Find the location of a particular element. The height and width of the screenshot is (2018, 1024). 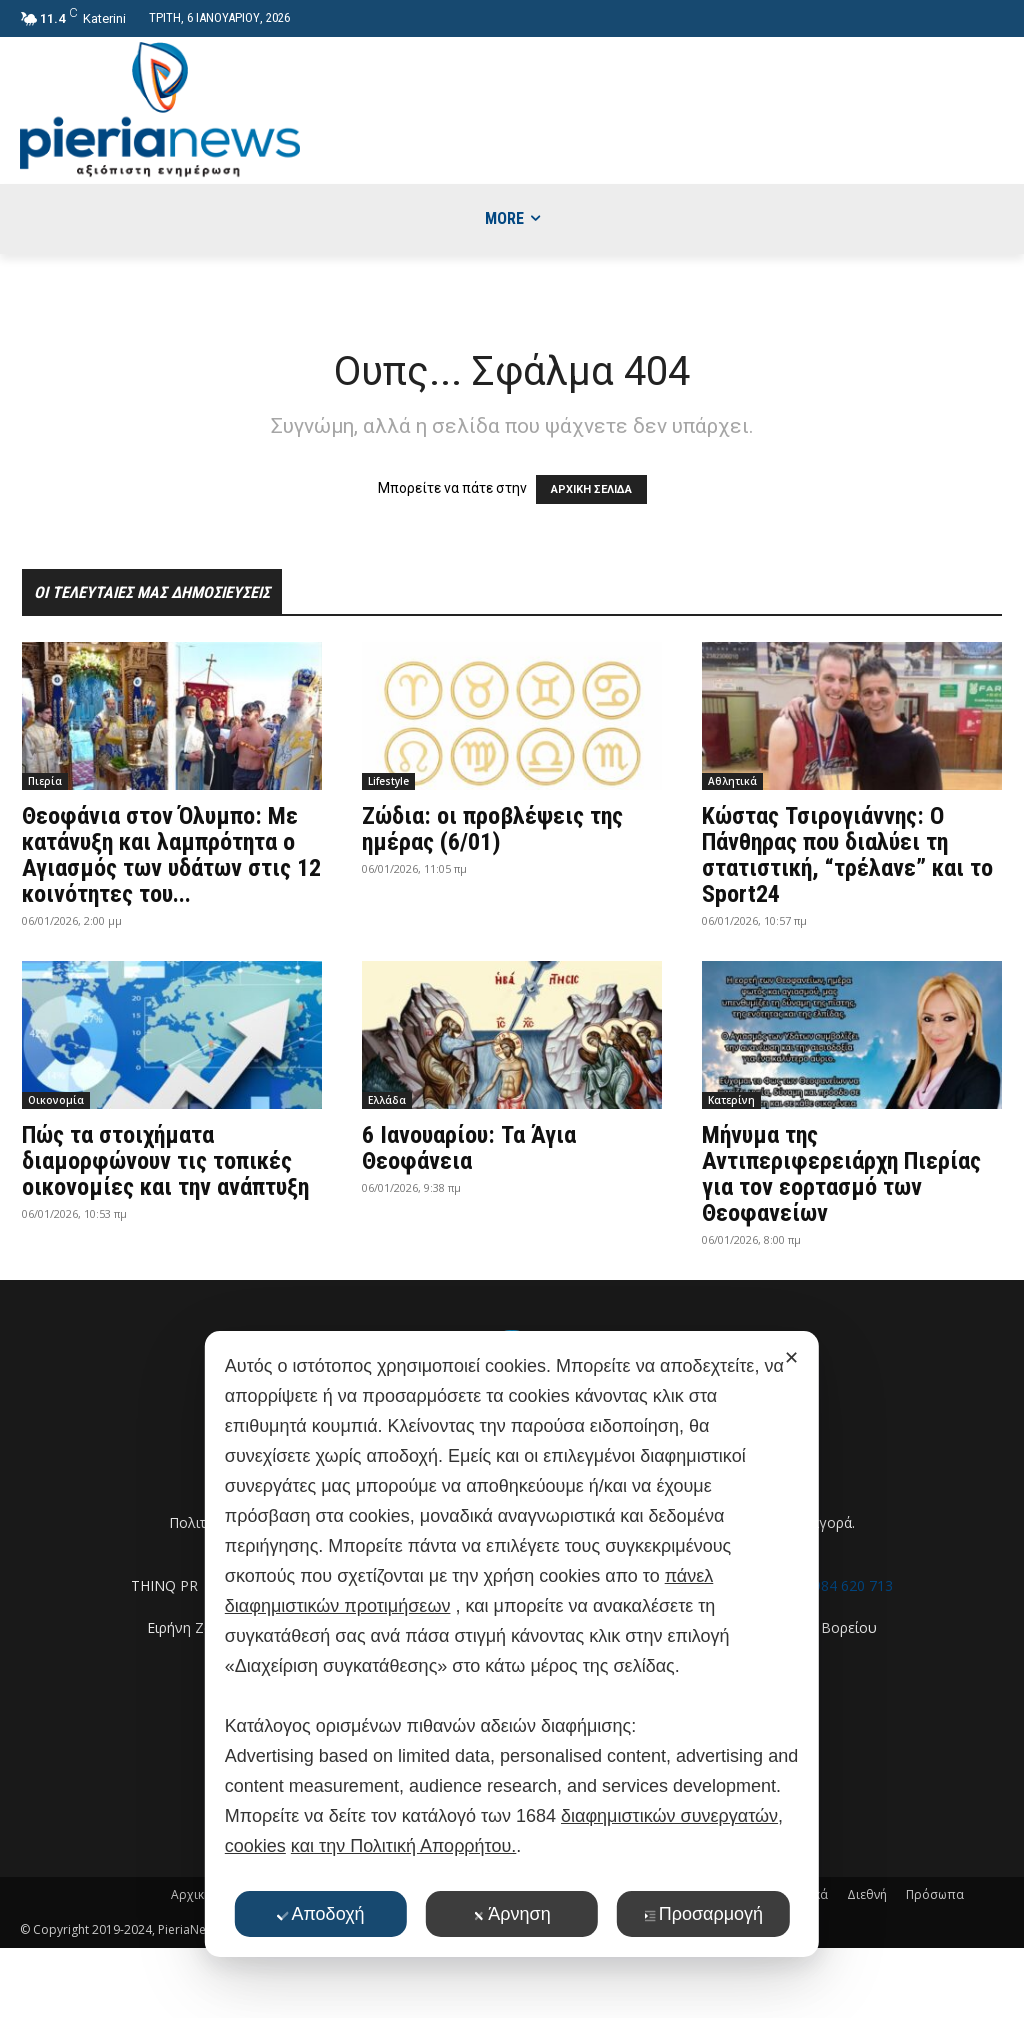

Πώς τα στοιχήματα διαμορφώνουν τις τοπικές οικονομίες και την ανάπτυξη is located at coordinates (165, 1161).